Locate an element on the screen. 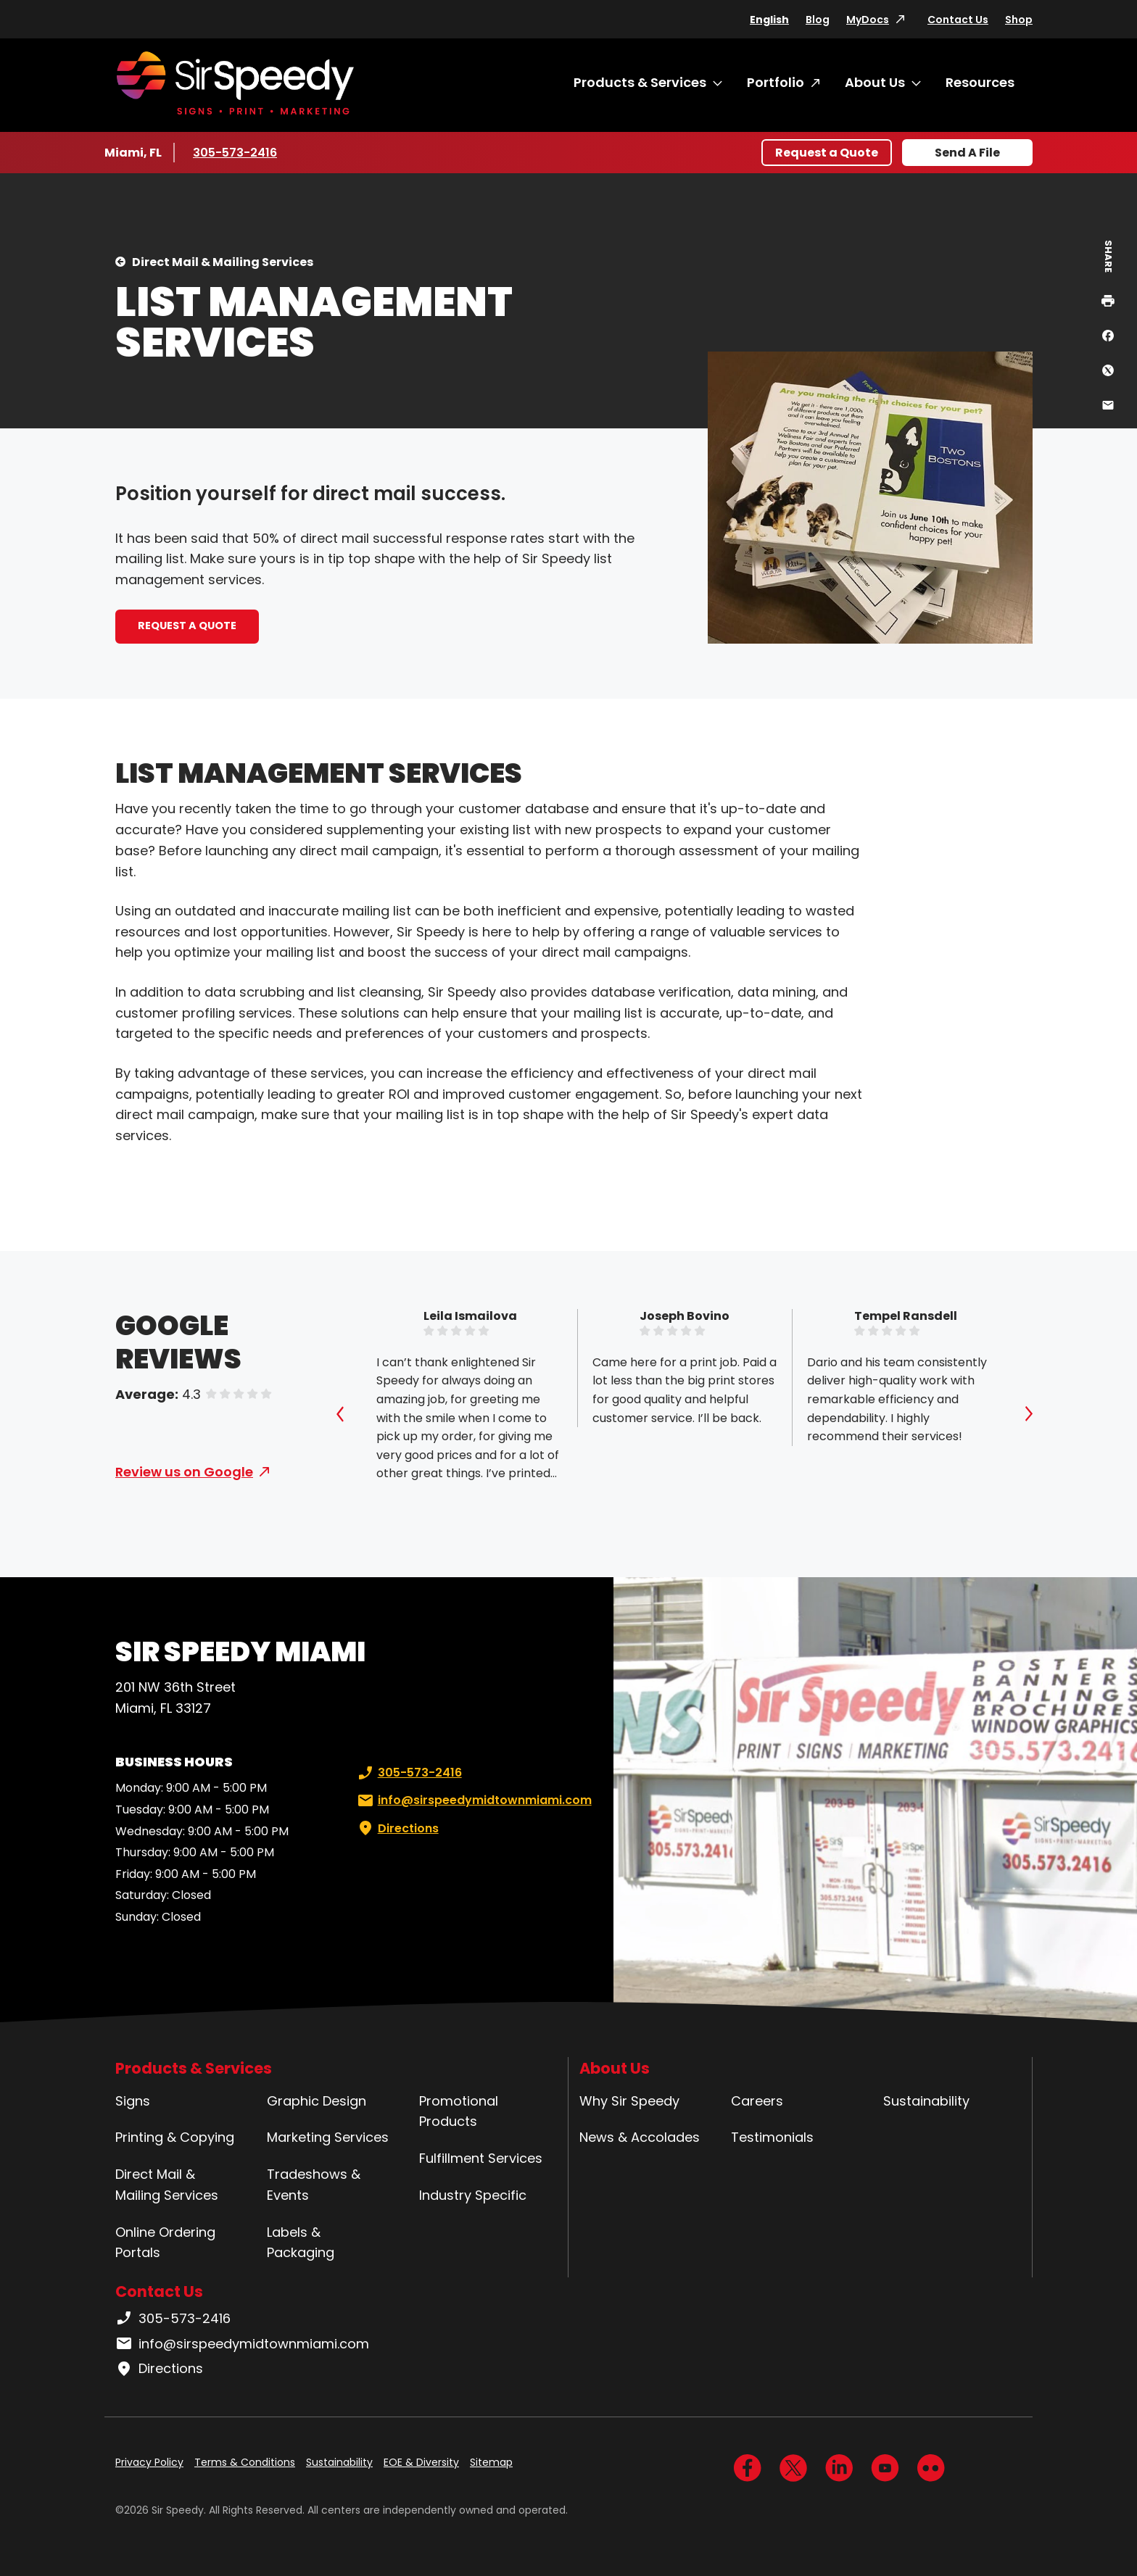  News & Accolades is located at coordinates (639, 2137).